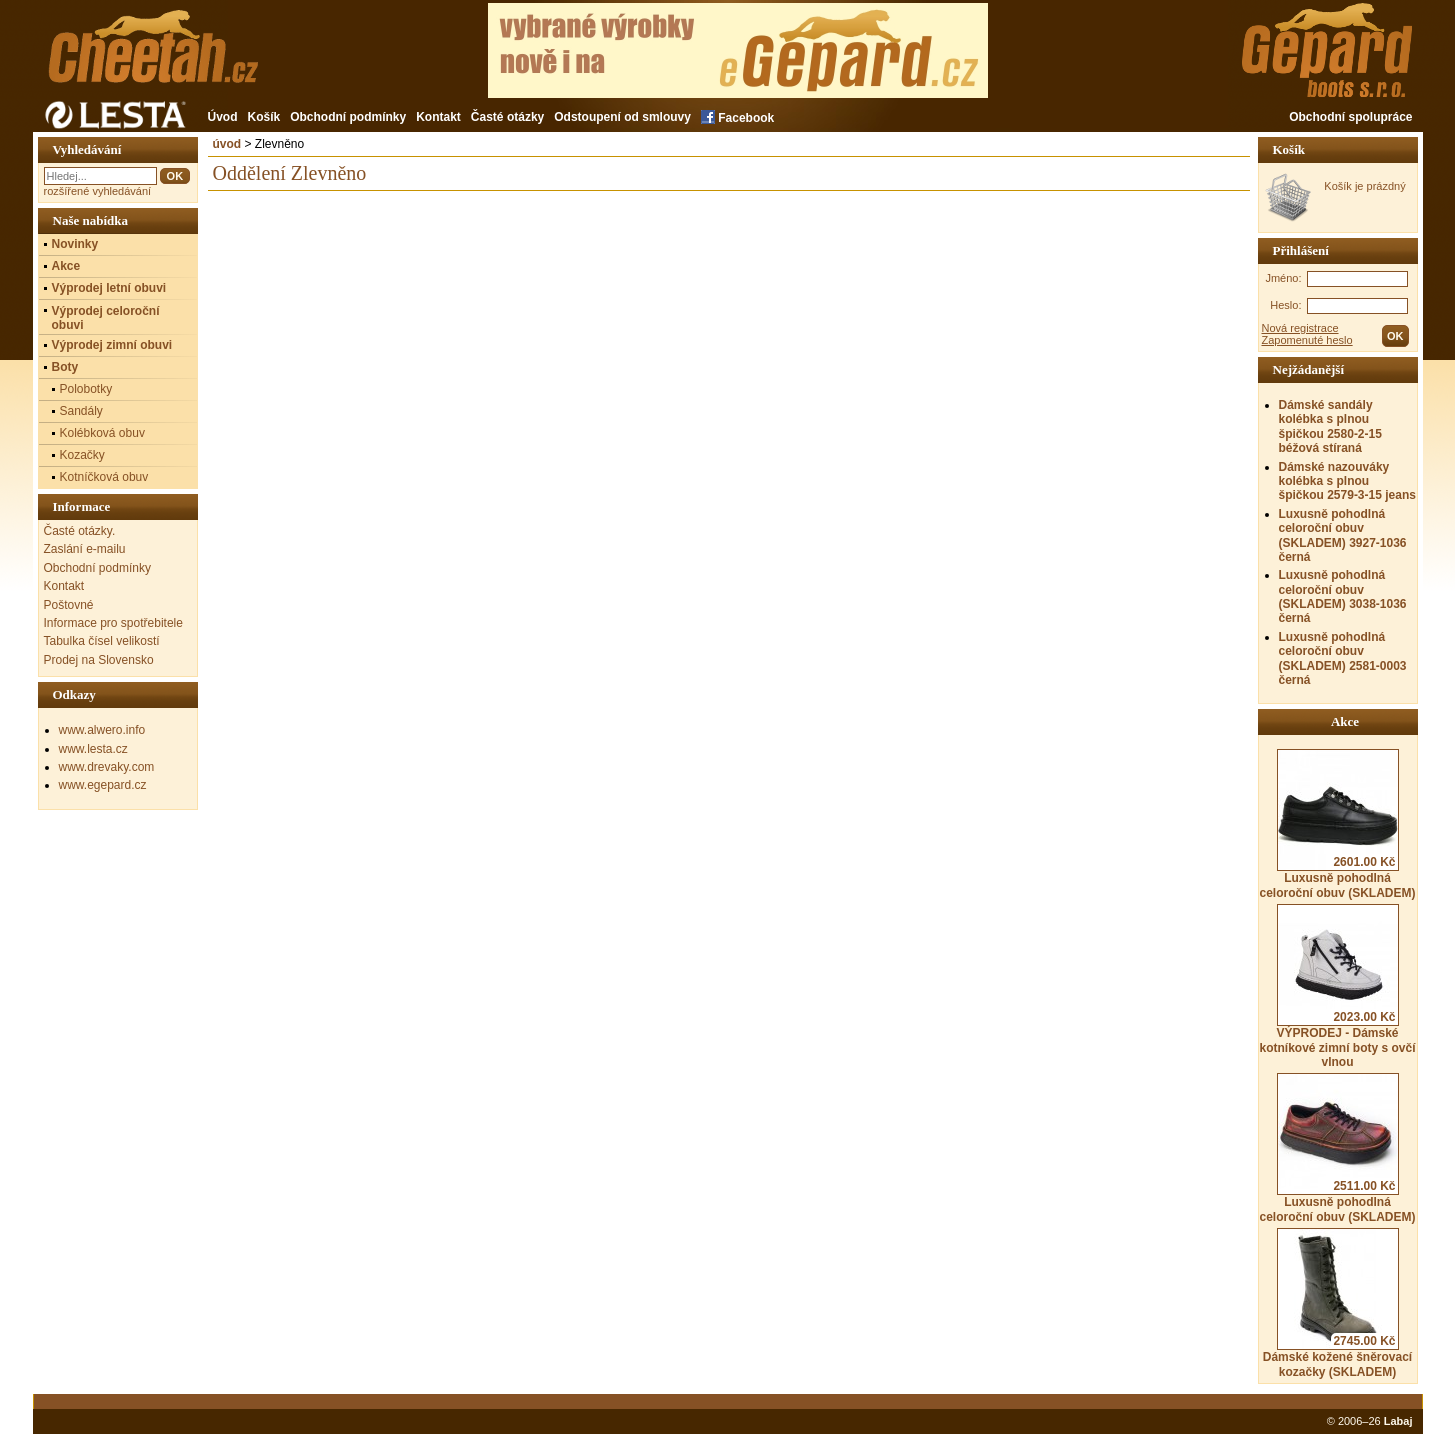 The height and width of the screenshot is (1434, 1455). Describe the element at coordinates (66, 266) in the screenshot. I see `Akce` at that location.